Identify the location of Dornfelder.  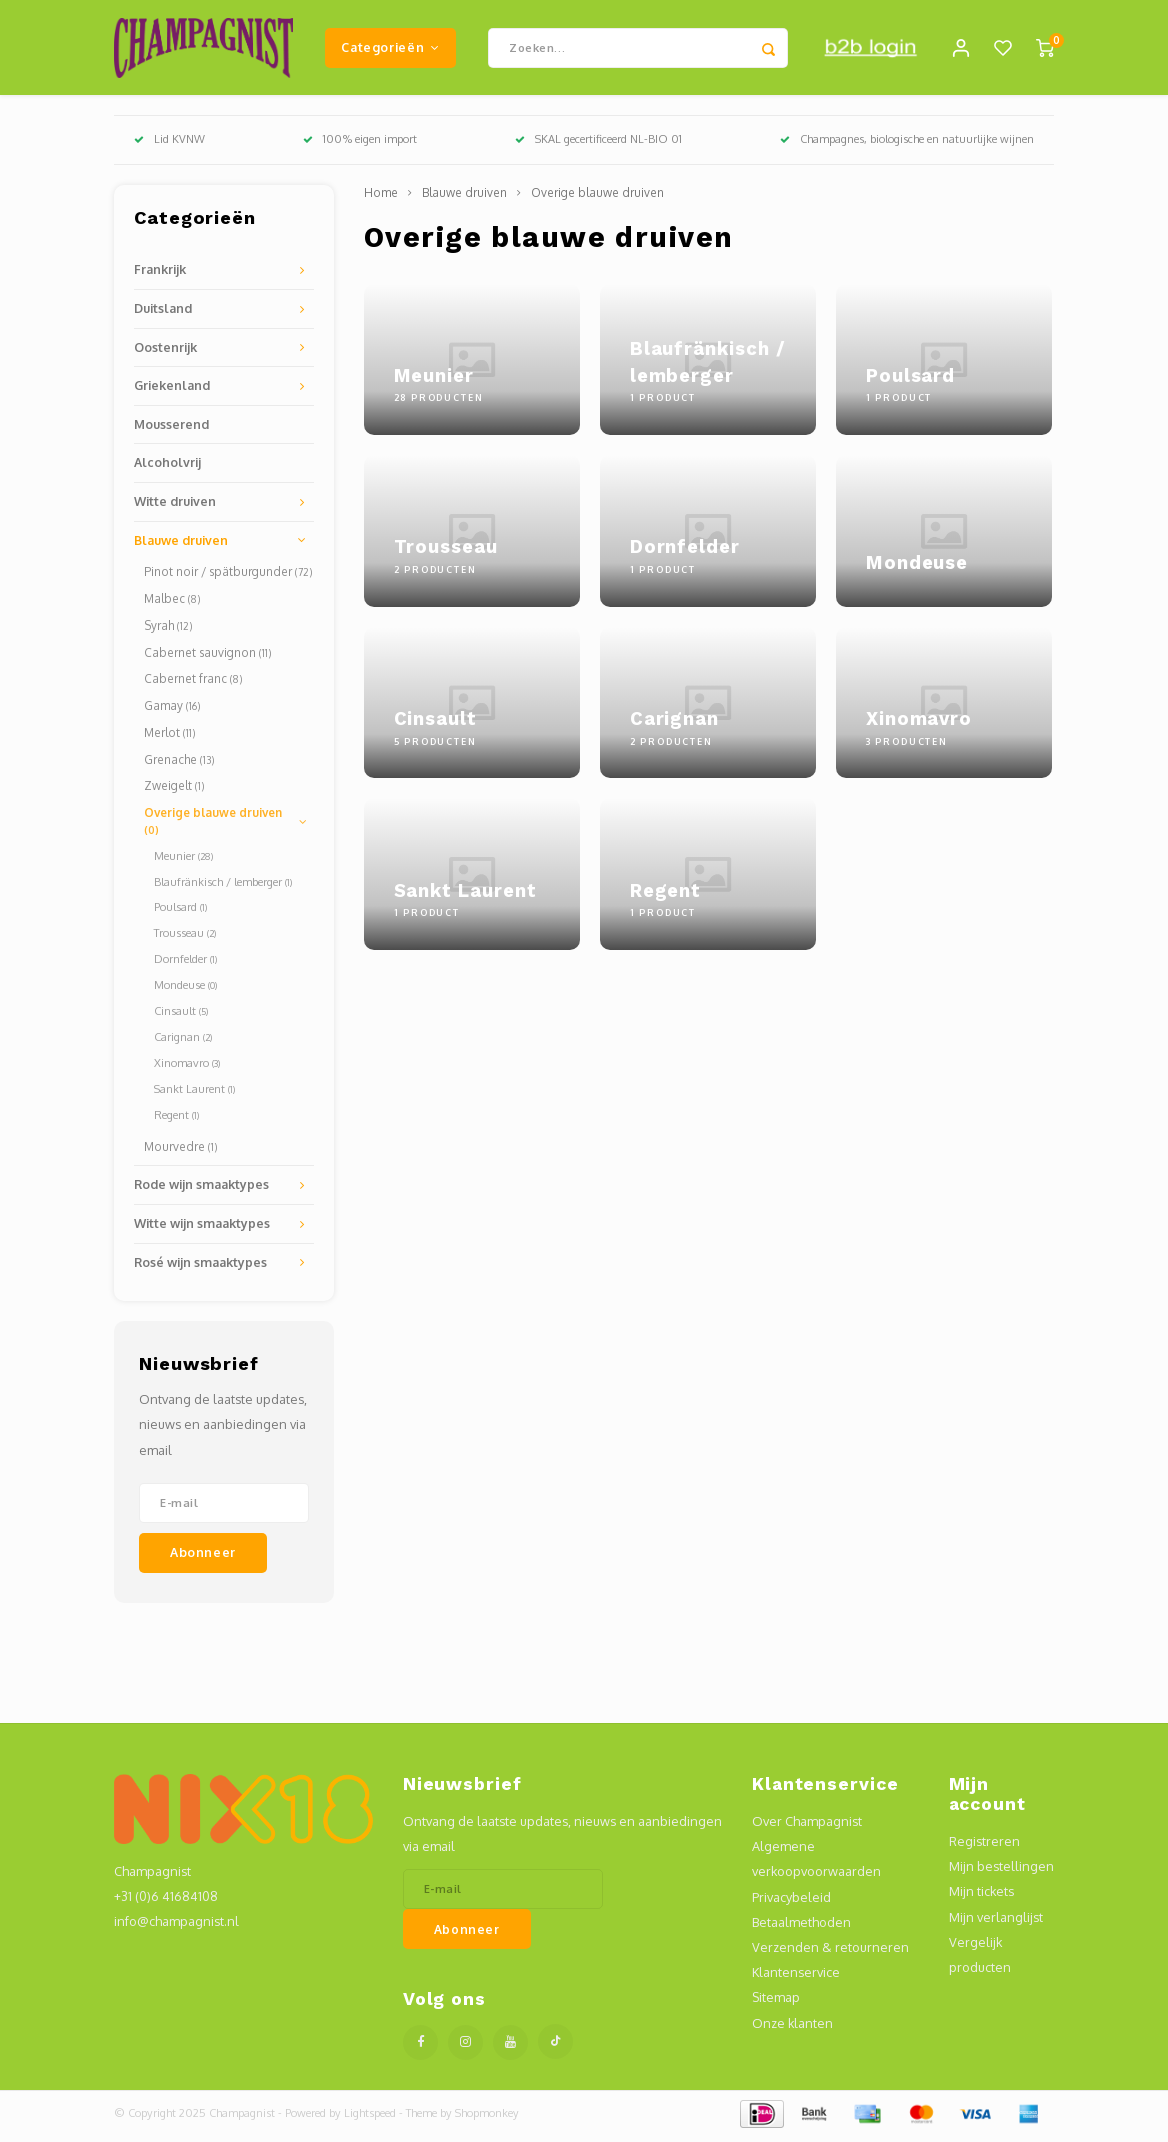
(185, 964).